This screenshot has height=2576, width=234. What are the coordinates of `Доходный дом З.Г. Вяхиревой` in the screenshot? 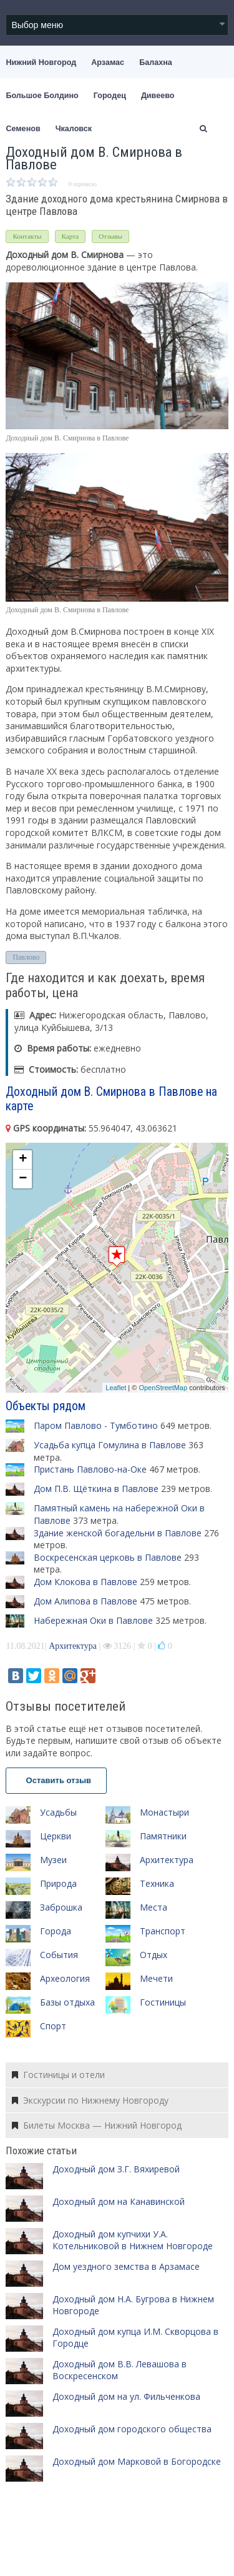 It's located at (116, 2169).